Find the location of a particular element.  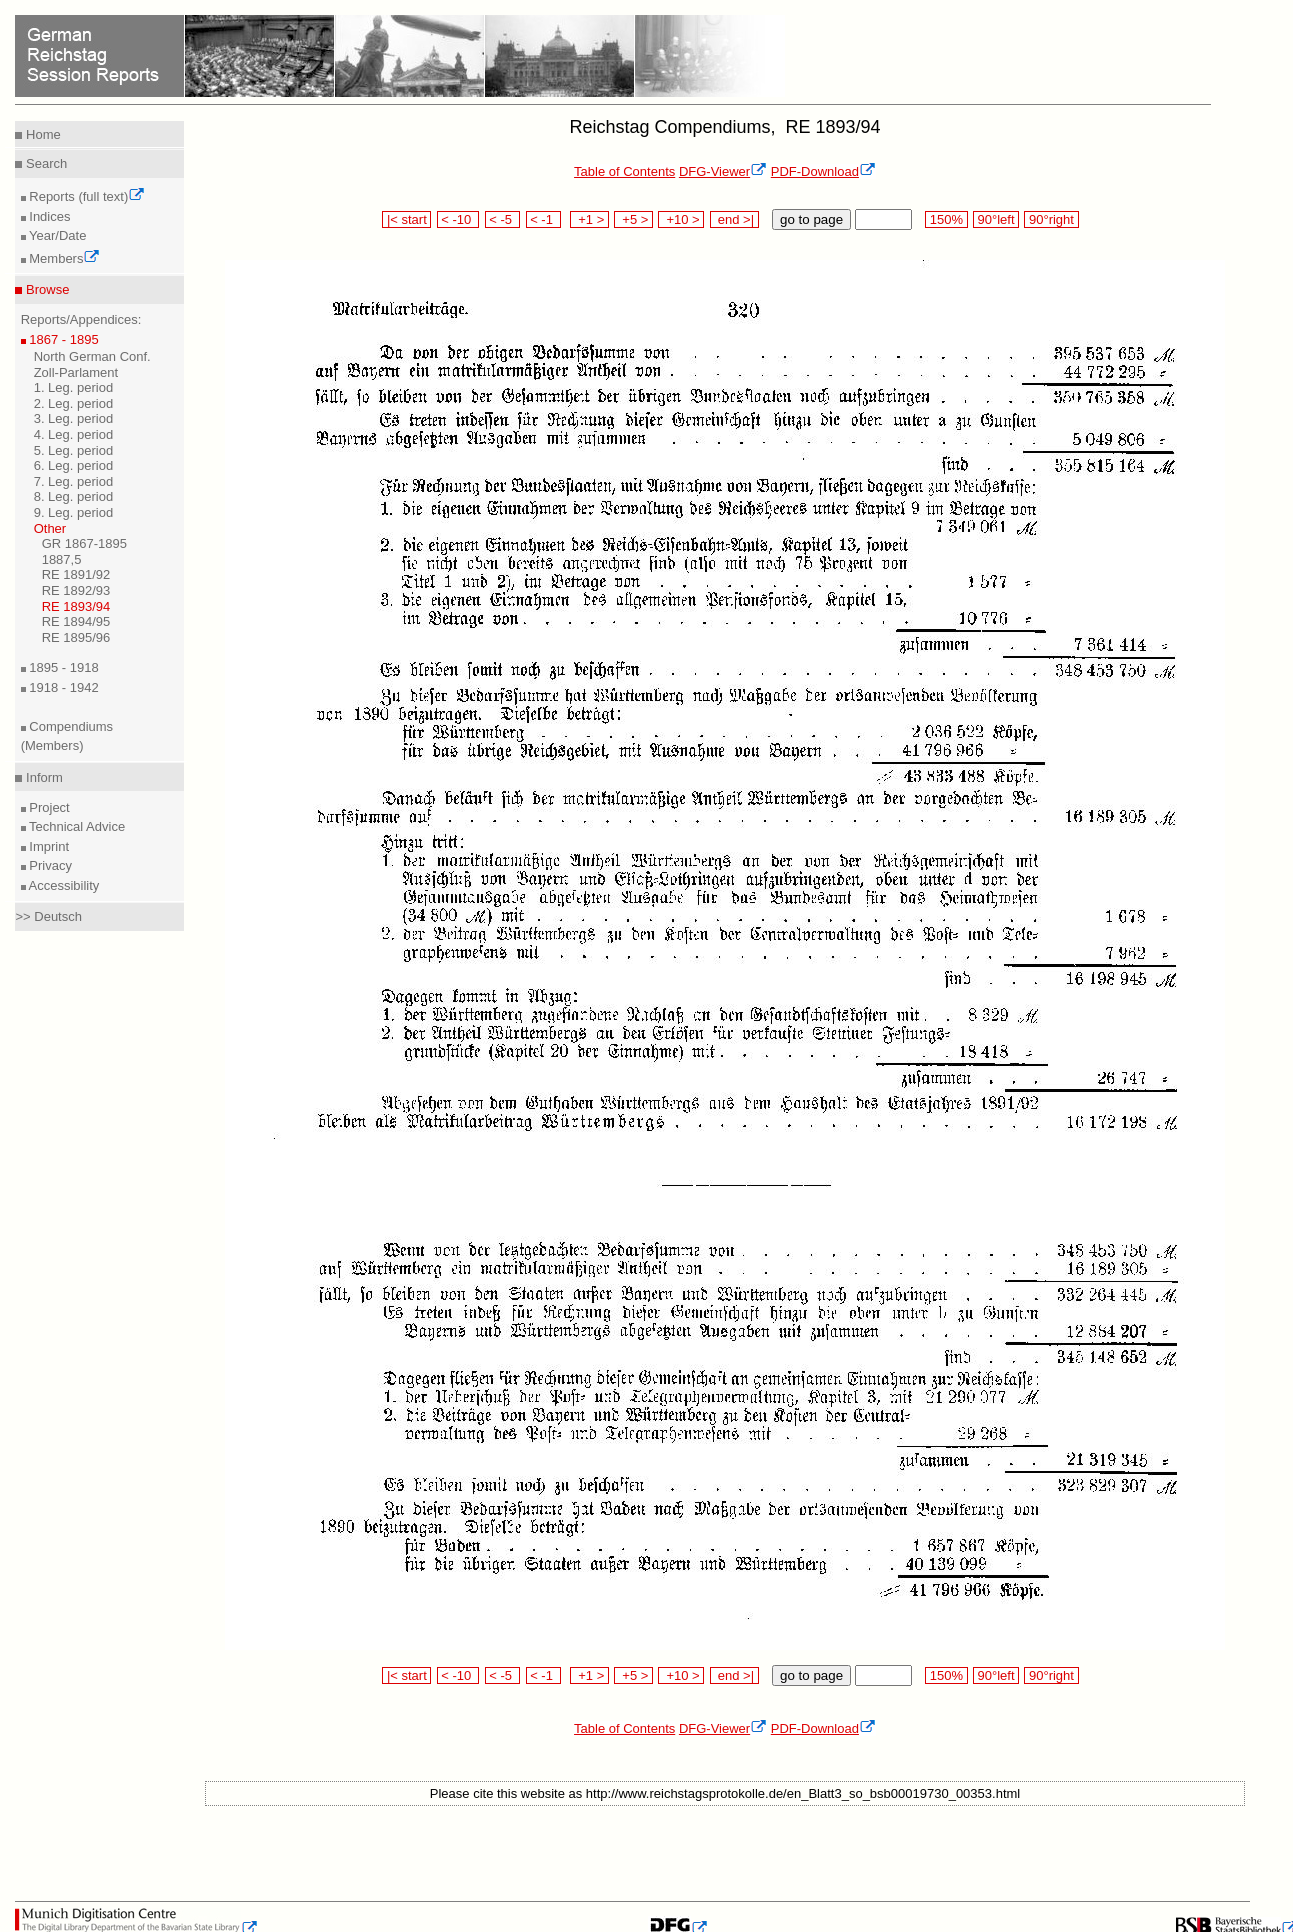

Project is located at coordinates (48, 807).